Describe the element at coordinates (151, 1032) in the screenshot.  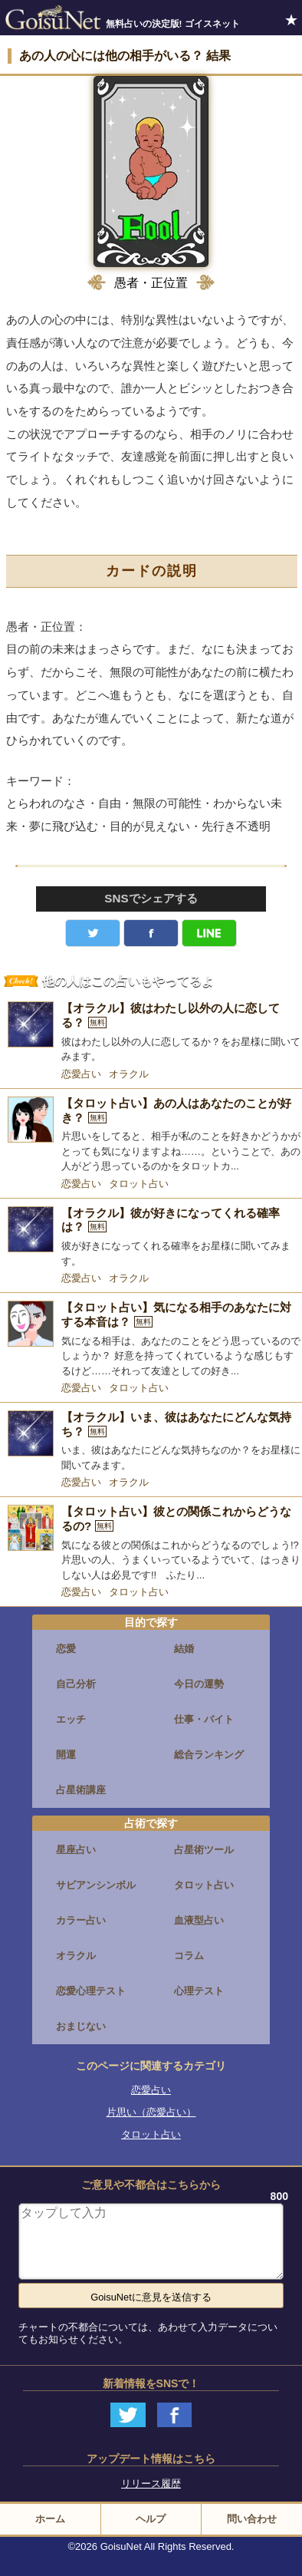
I see `[【オラクル】彼はわたし以外の人に恋してる？]` at that location.